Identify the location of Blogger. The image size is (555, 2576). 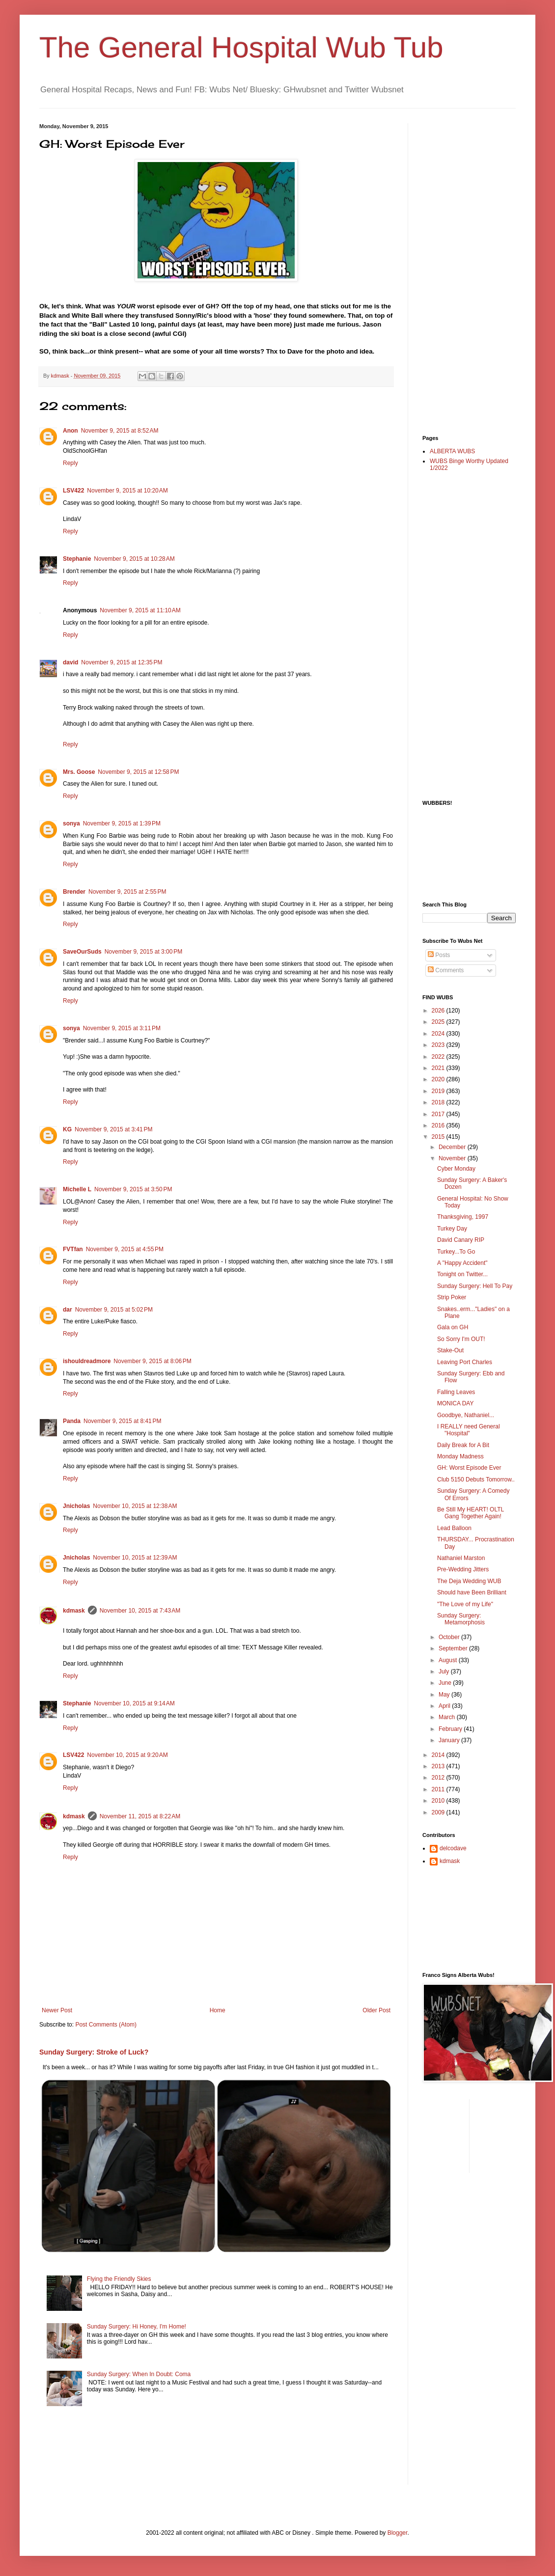
(398, 2532).